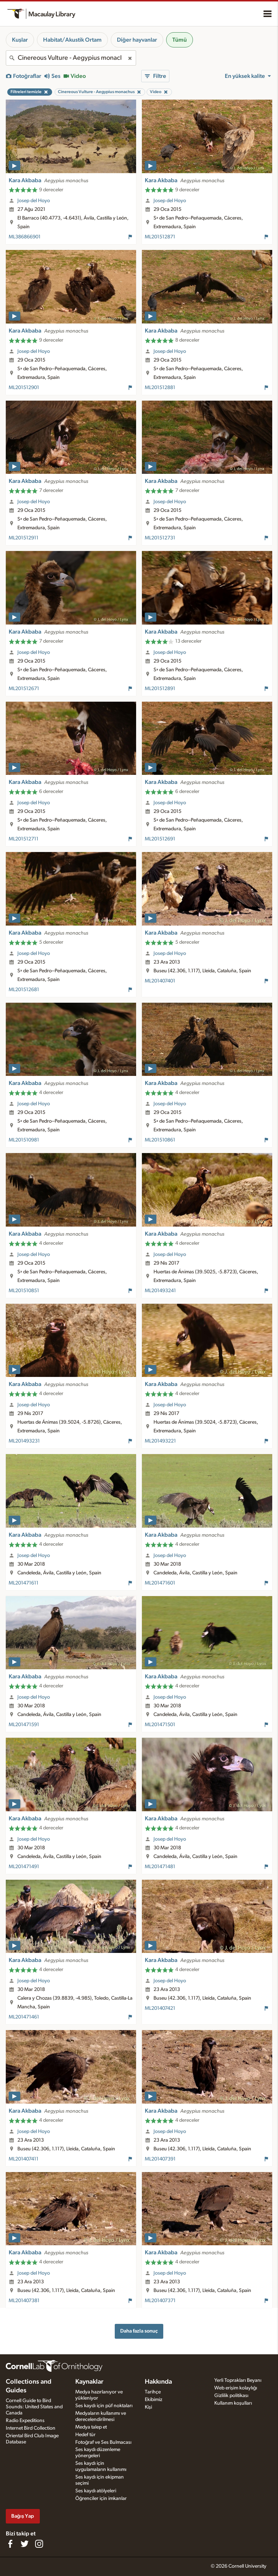 The height and width of the screenshot is (2576, 278). I want to click on Josep del Hoyo, so click(33, 200).